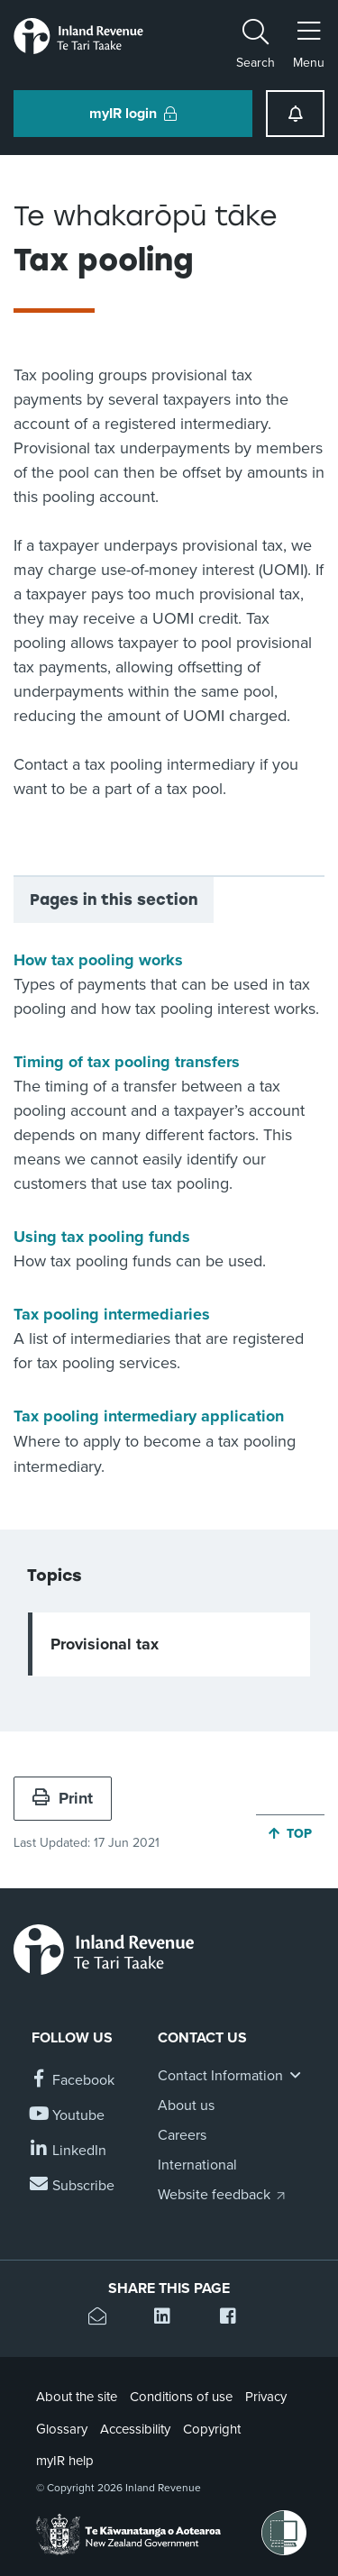  I want to click on Conditions of use, so click(181, 2397).